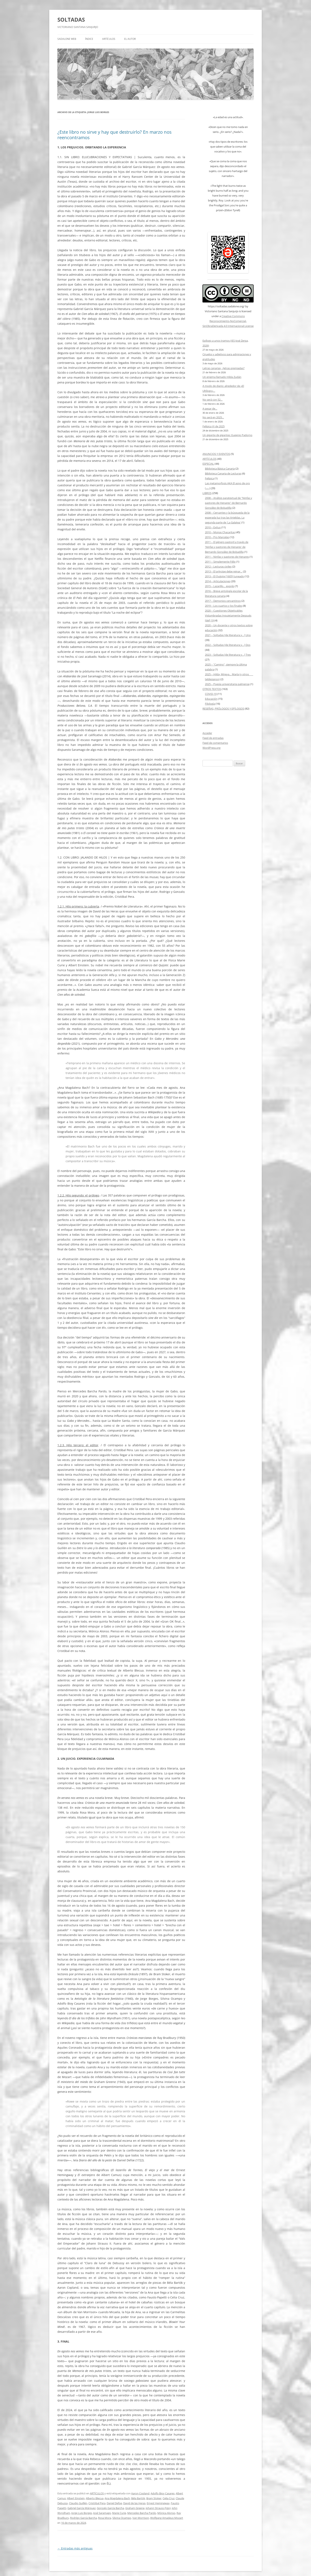 This screenshot has width=311, height=2576. Describe the element at coordinates (216, 454) in the screenshot. I see `ANUNCIOS Y EVENTOS` at that location.